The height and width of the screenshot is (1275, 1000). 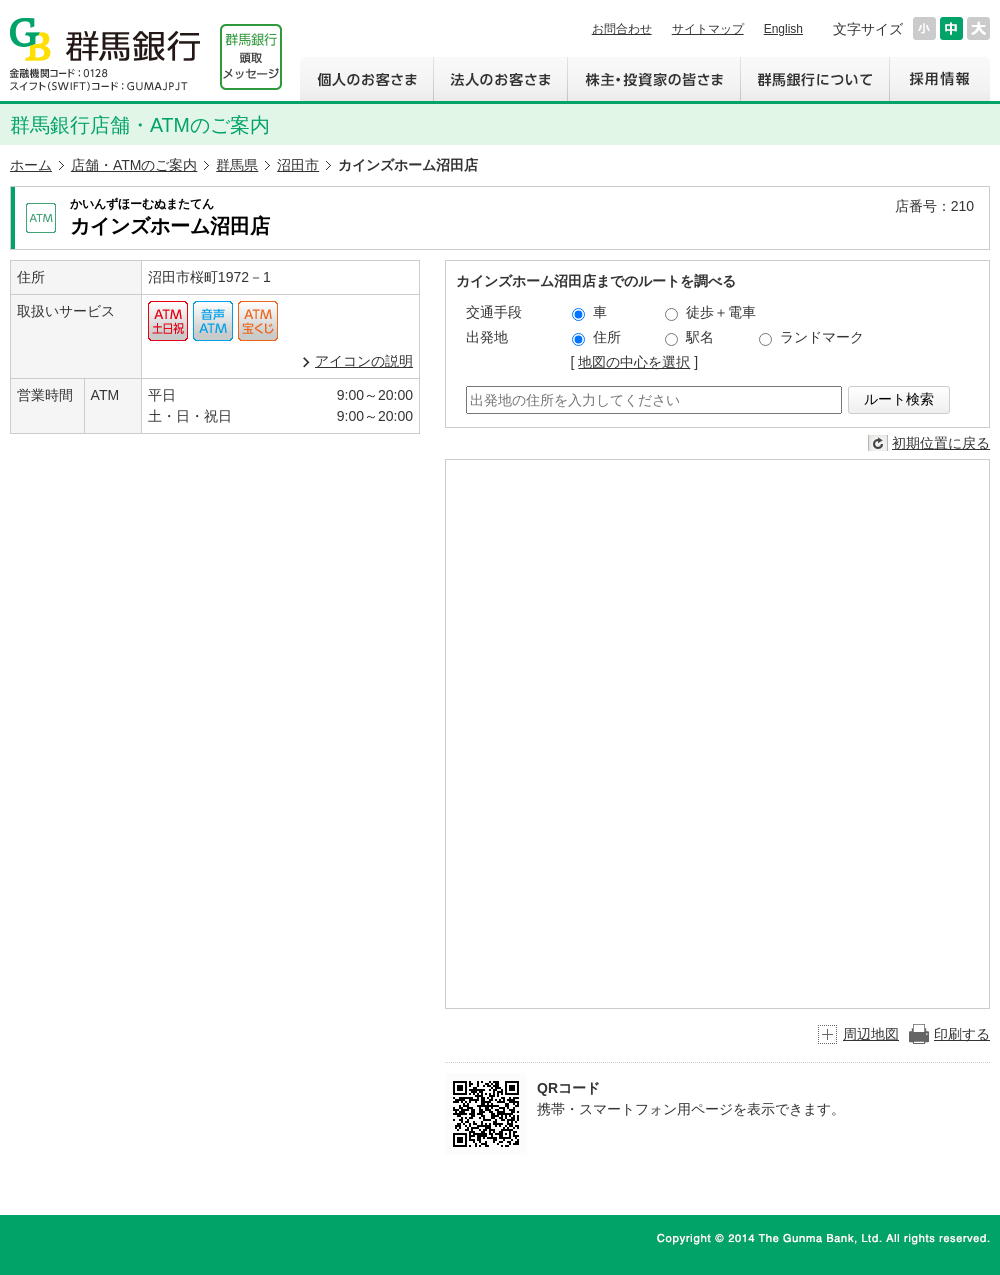 What do you see at coordinates (924, 28) in the screenshot?
I see `文字サイズを小さくする` at bounding box center [924, 28].